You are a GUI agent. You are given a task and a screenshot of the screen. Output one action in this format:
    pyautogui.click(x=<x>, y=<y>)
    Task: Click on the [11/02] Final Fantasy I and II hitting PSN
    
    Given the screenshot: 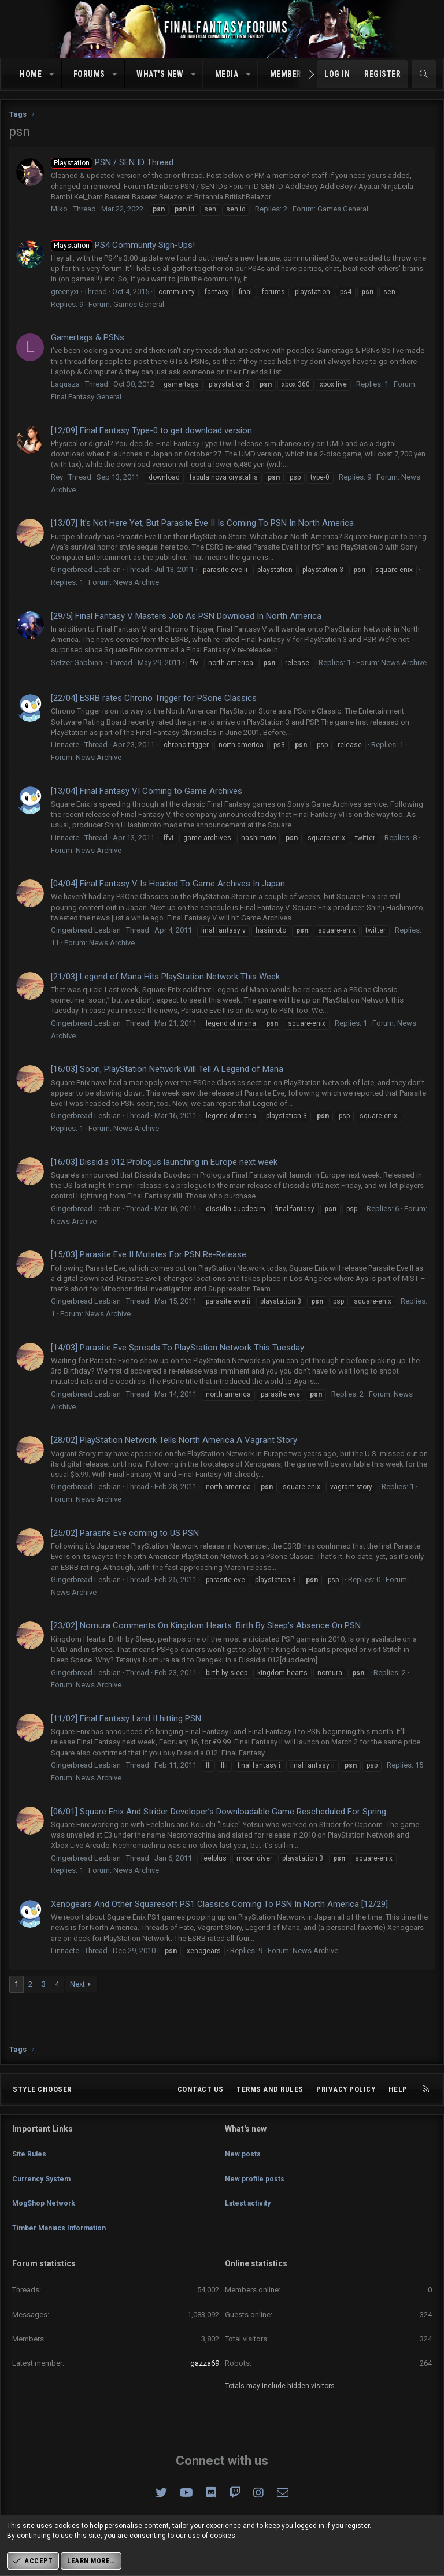 What is the action you would take?
    pyautogui.click(x=126, y=1718)
    